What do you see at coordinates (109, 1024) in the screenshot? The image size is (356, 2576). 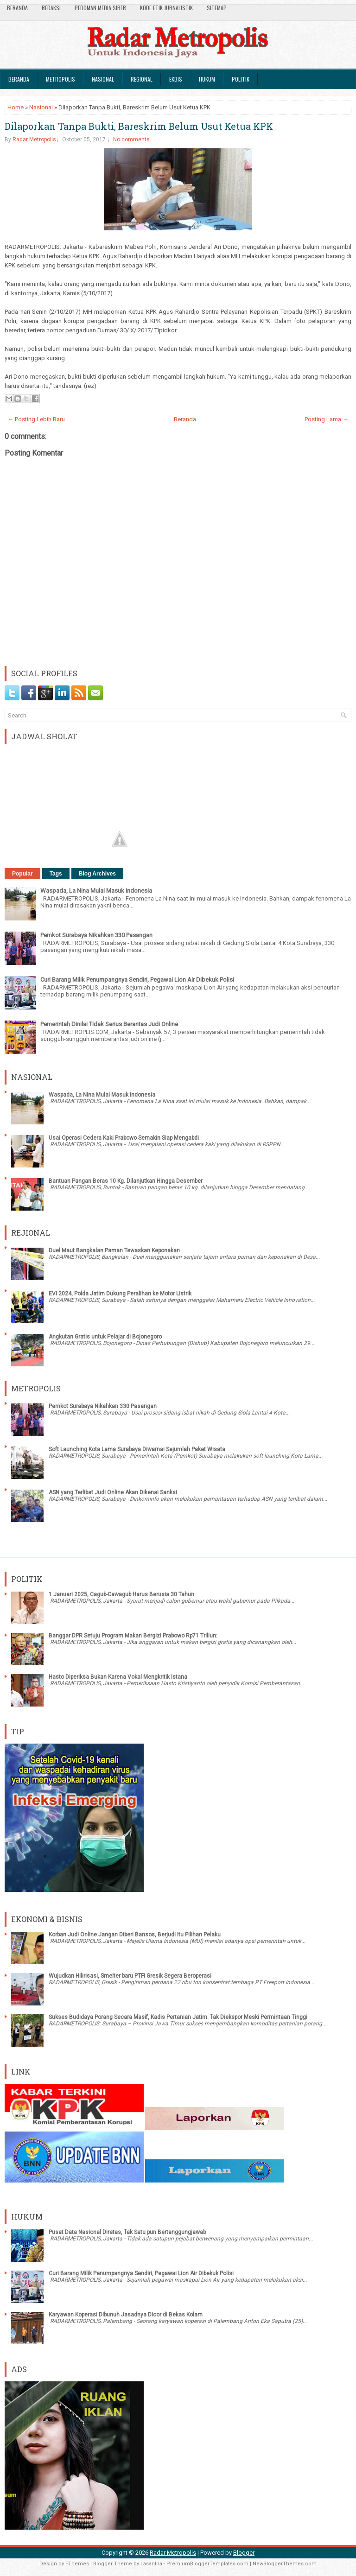 I see `Pemerintah Dinilai Tidak Serius Berantas Judi Online` at bounding box center [109, 1024].